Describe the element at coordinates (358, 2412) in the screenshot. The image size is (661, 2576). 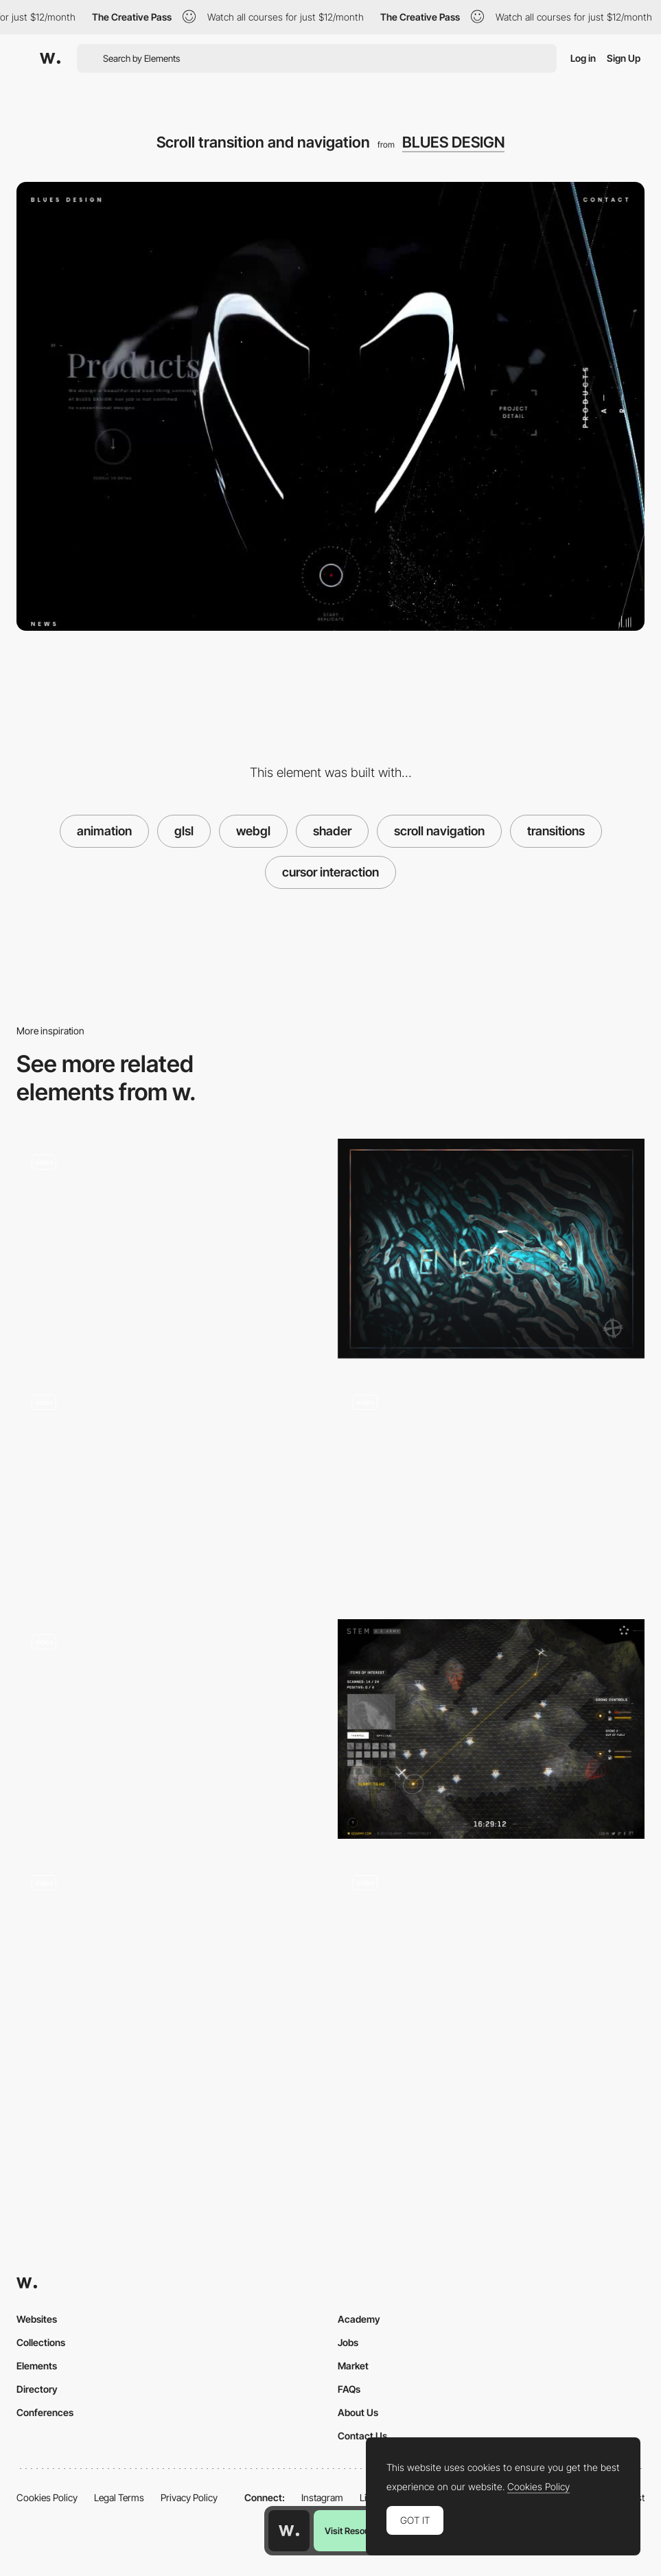
I see `About Us` at that location.